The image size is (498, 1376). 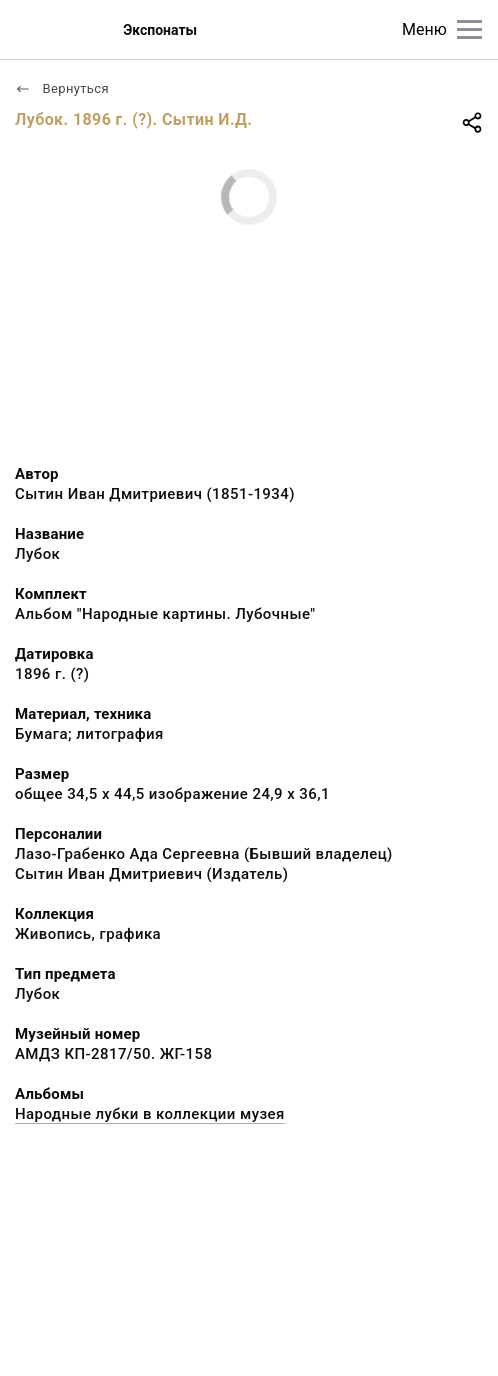 What do you see at coordinates (150, 1114) in the screenshot?
I see `Народные лубки в коллекции музея` at bounding box center [150, 1114].